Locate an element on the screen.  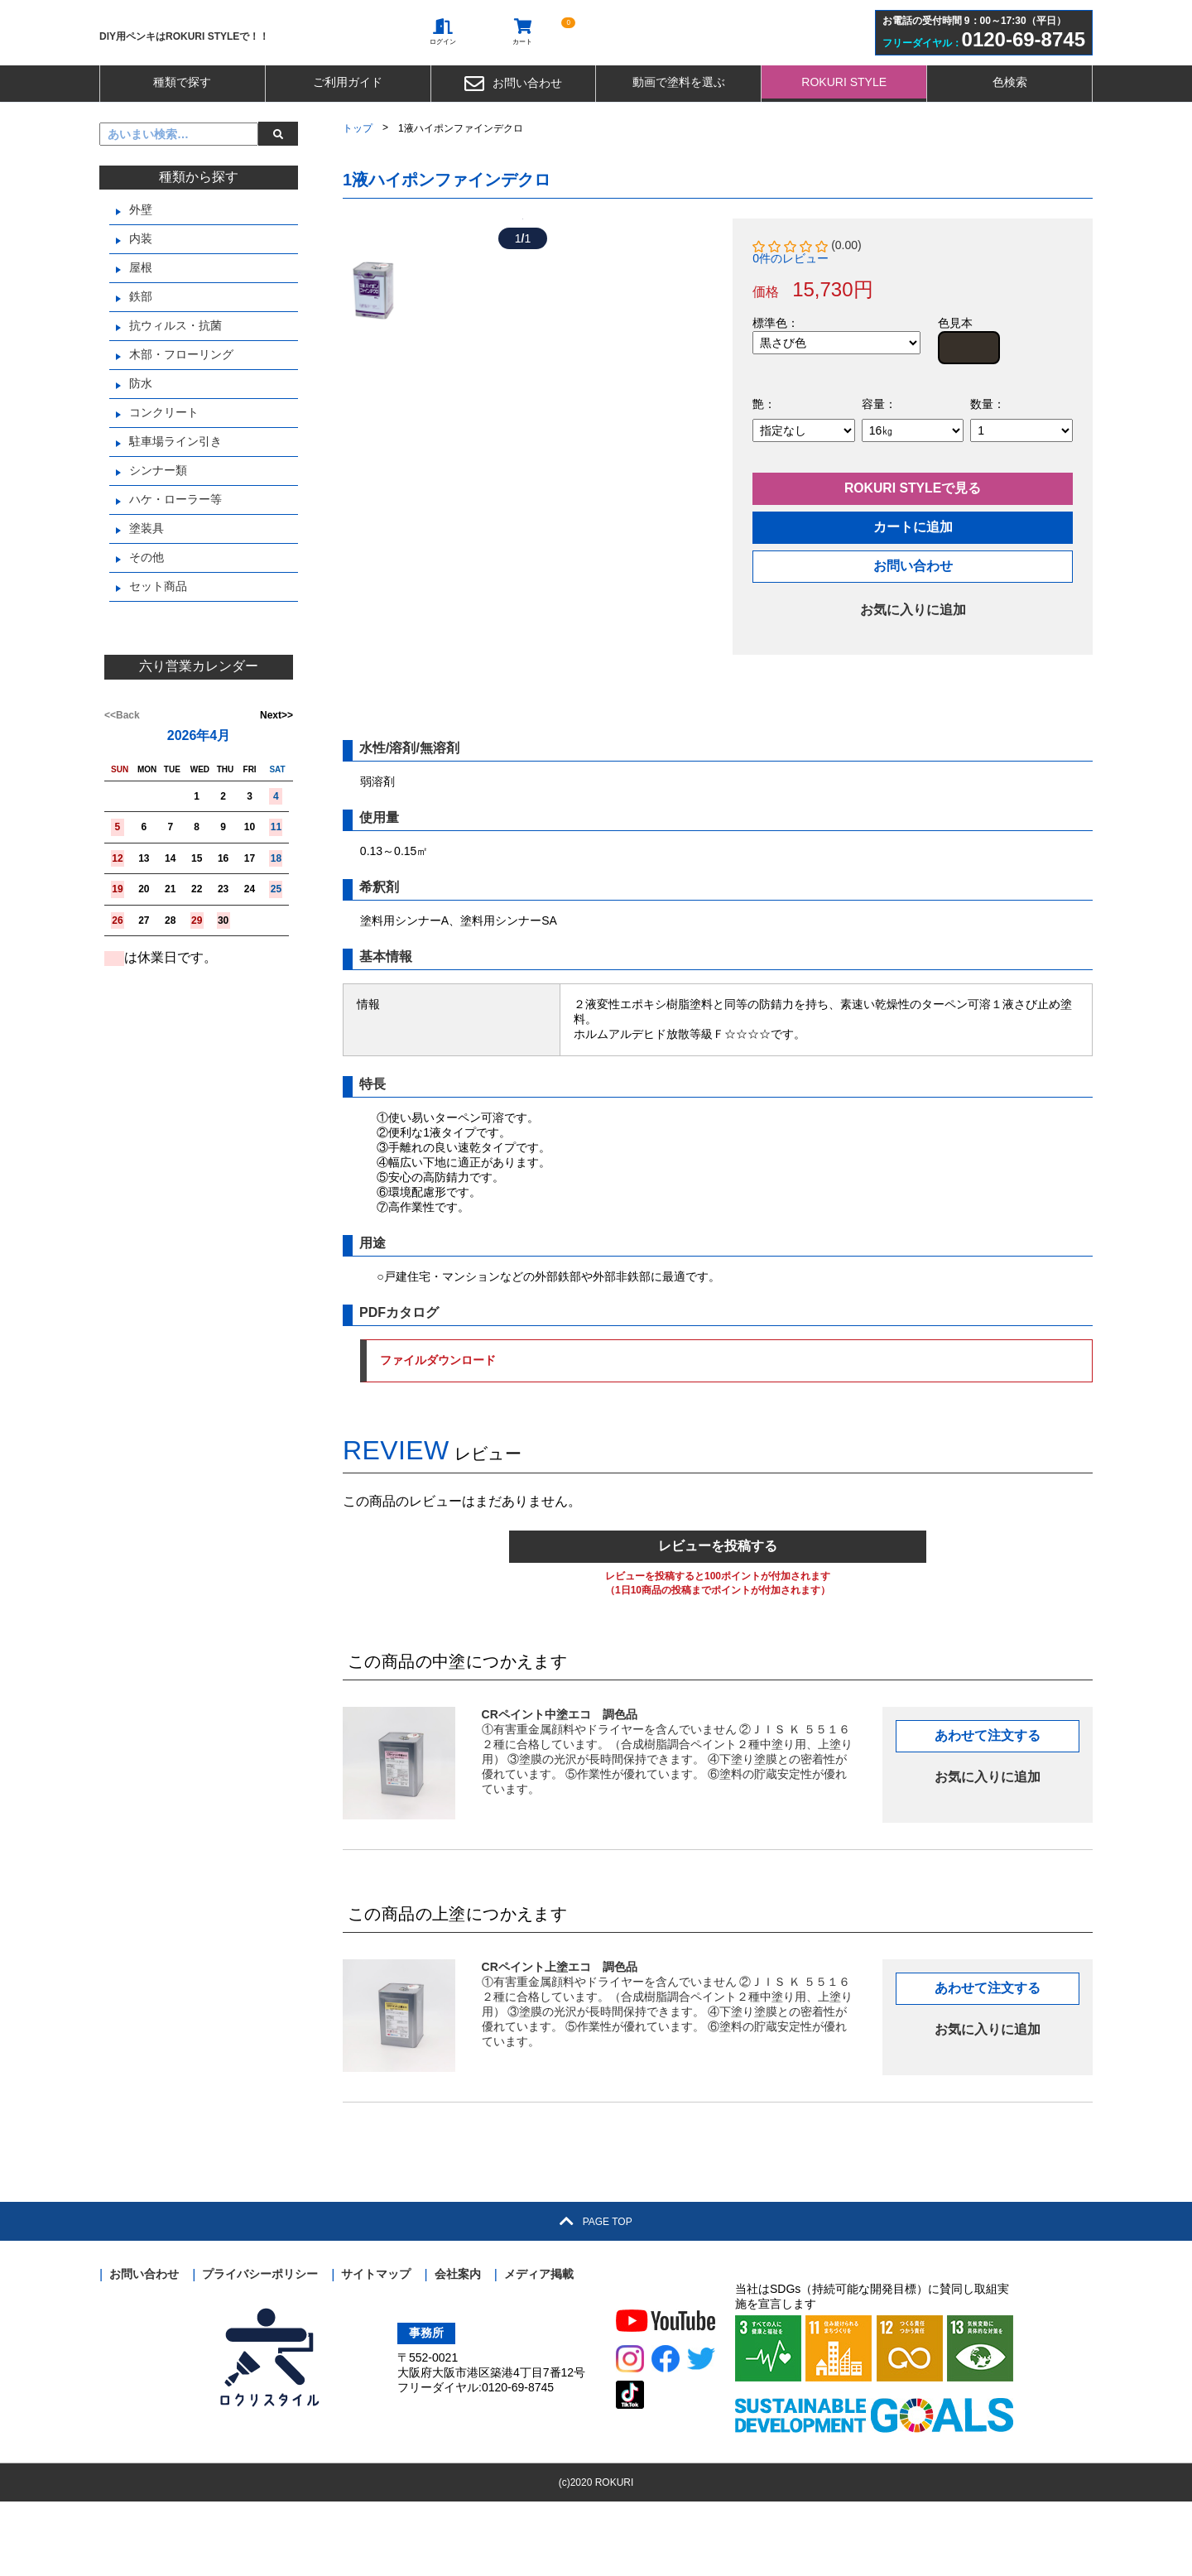
外壁 is located at coordinates (140, 257).